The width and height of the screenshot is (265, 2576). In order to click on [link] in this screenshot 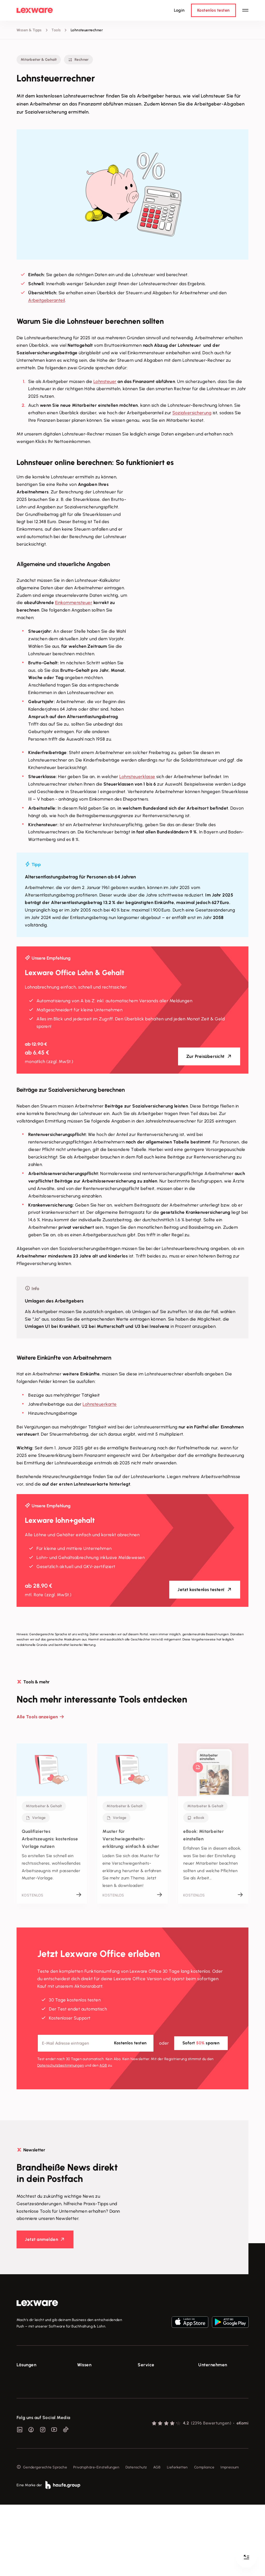, I will do `click(37, 2303)`.